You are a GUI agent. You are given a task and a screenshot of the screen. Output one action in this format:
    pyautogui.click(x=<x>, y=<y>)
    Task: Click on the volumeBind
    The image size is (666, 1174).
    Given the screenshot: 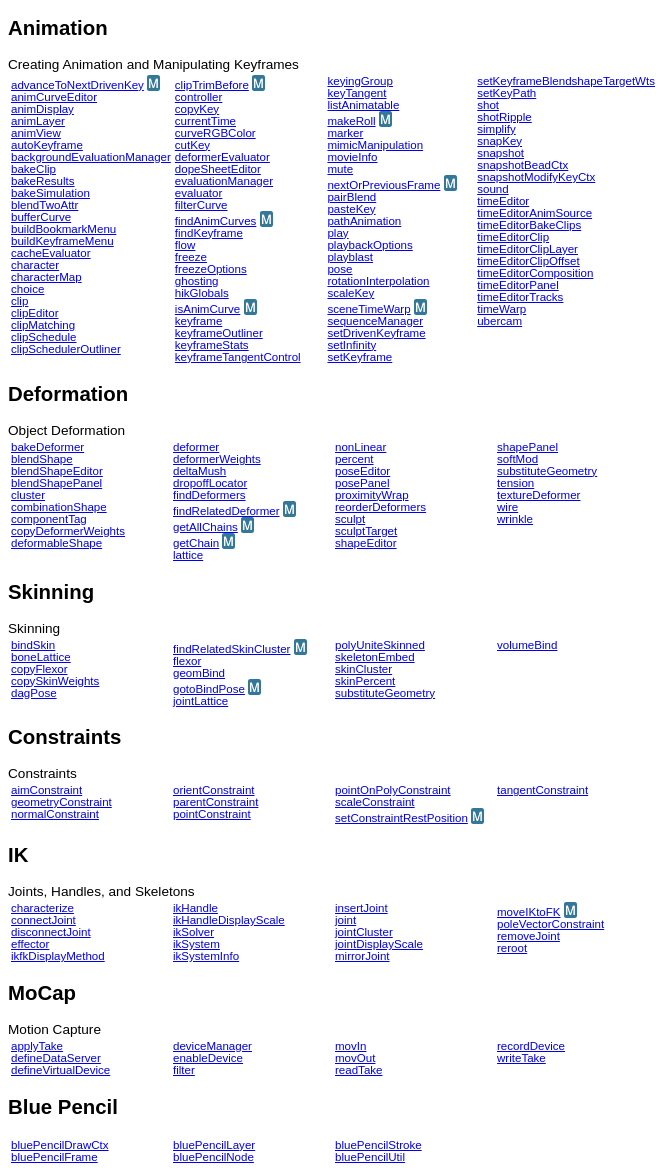 What is the action you would take?
    pyautogui.click(x=527, y=645)
    